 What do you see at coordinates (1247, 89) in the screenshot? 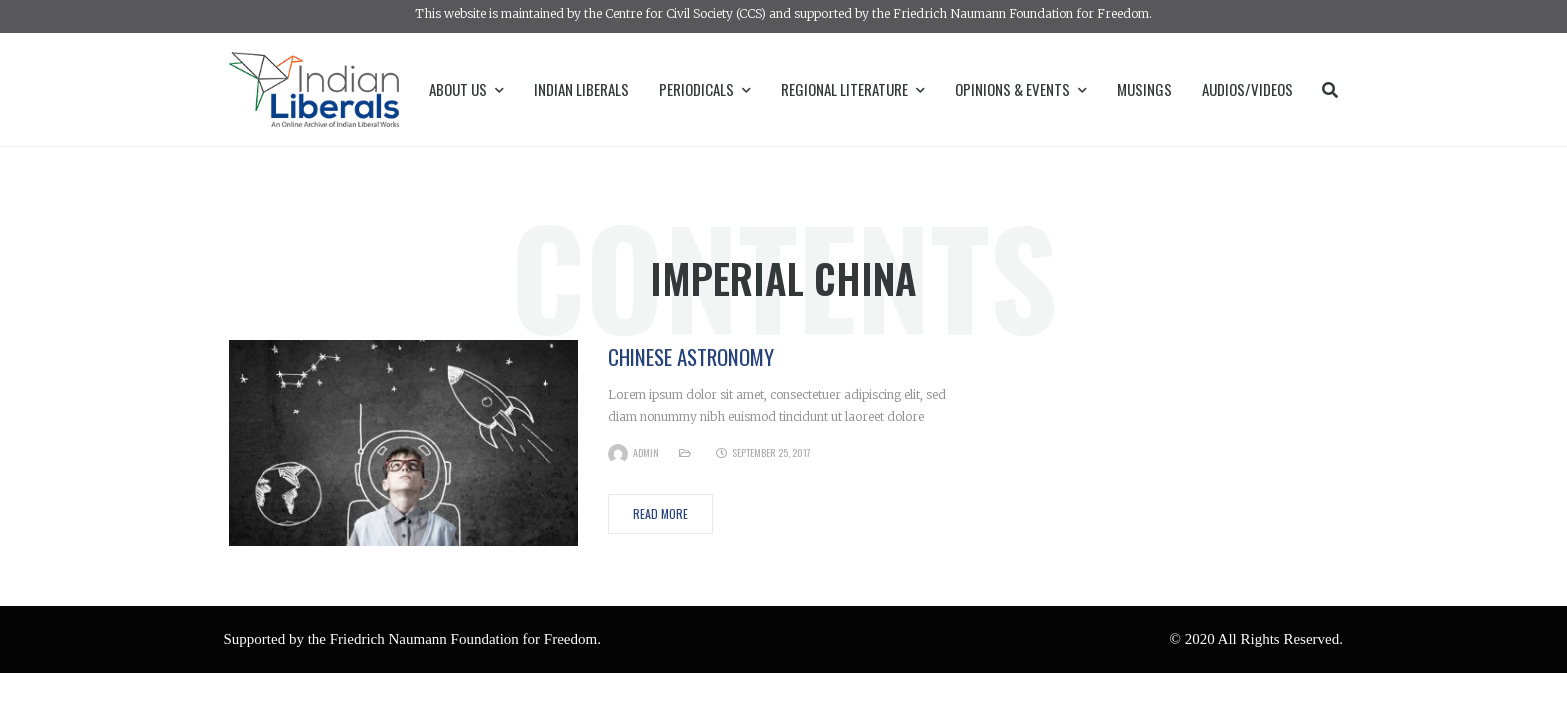
I see `Audios/Videos` at bounding box center [1247, 89].